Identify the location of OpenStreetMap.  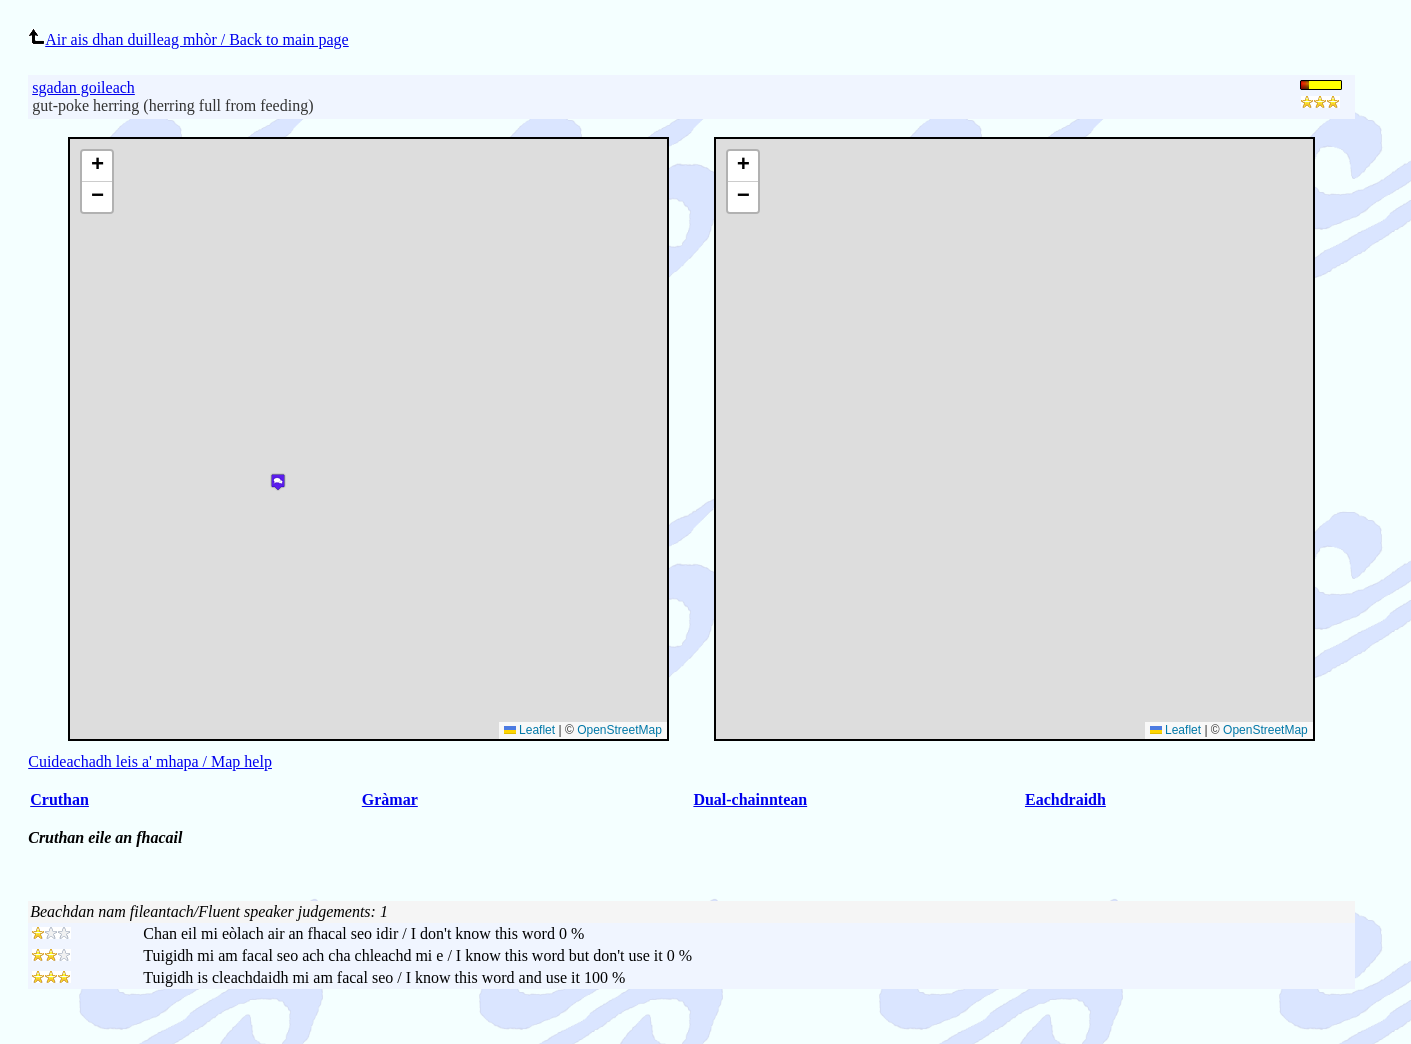
(1265, 730).